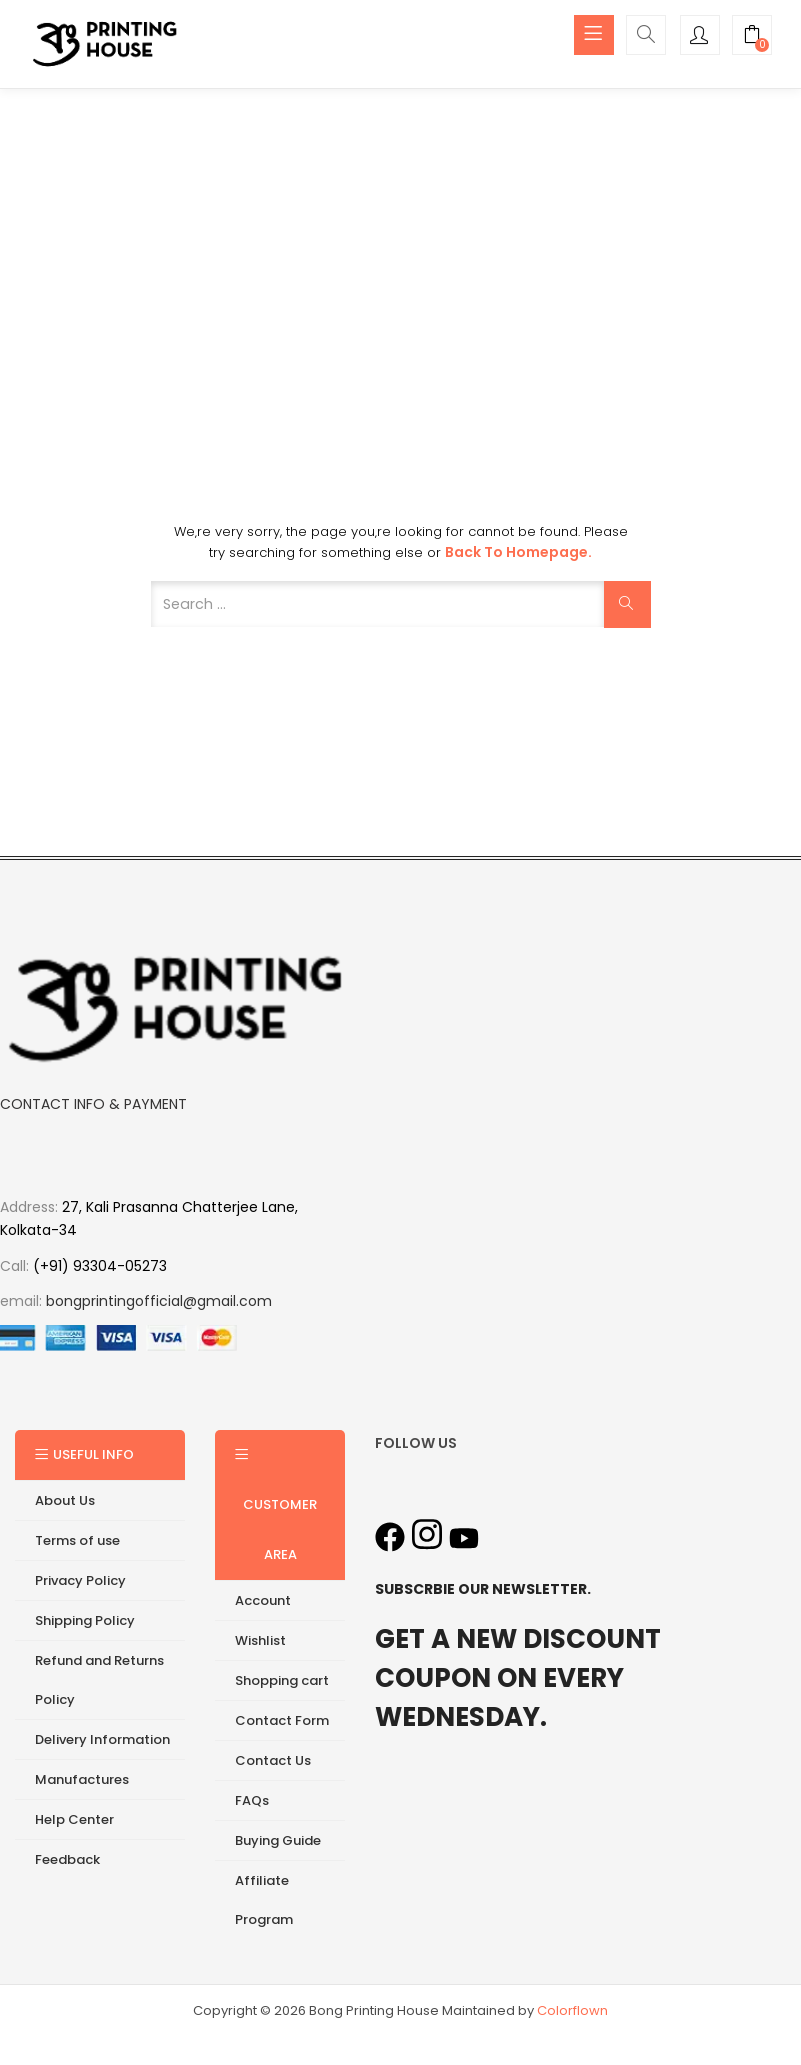 Image resolution: width=801 pixels, height=2065 pixels. I want to click on Wishlist, so click(260, 1641).